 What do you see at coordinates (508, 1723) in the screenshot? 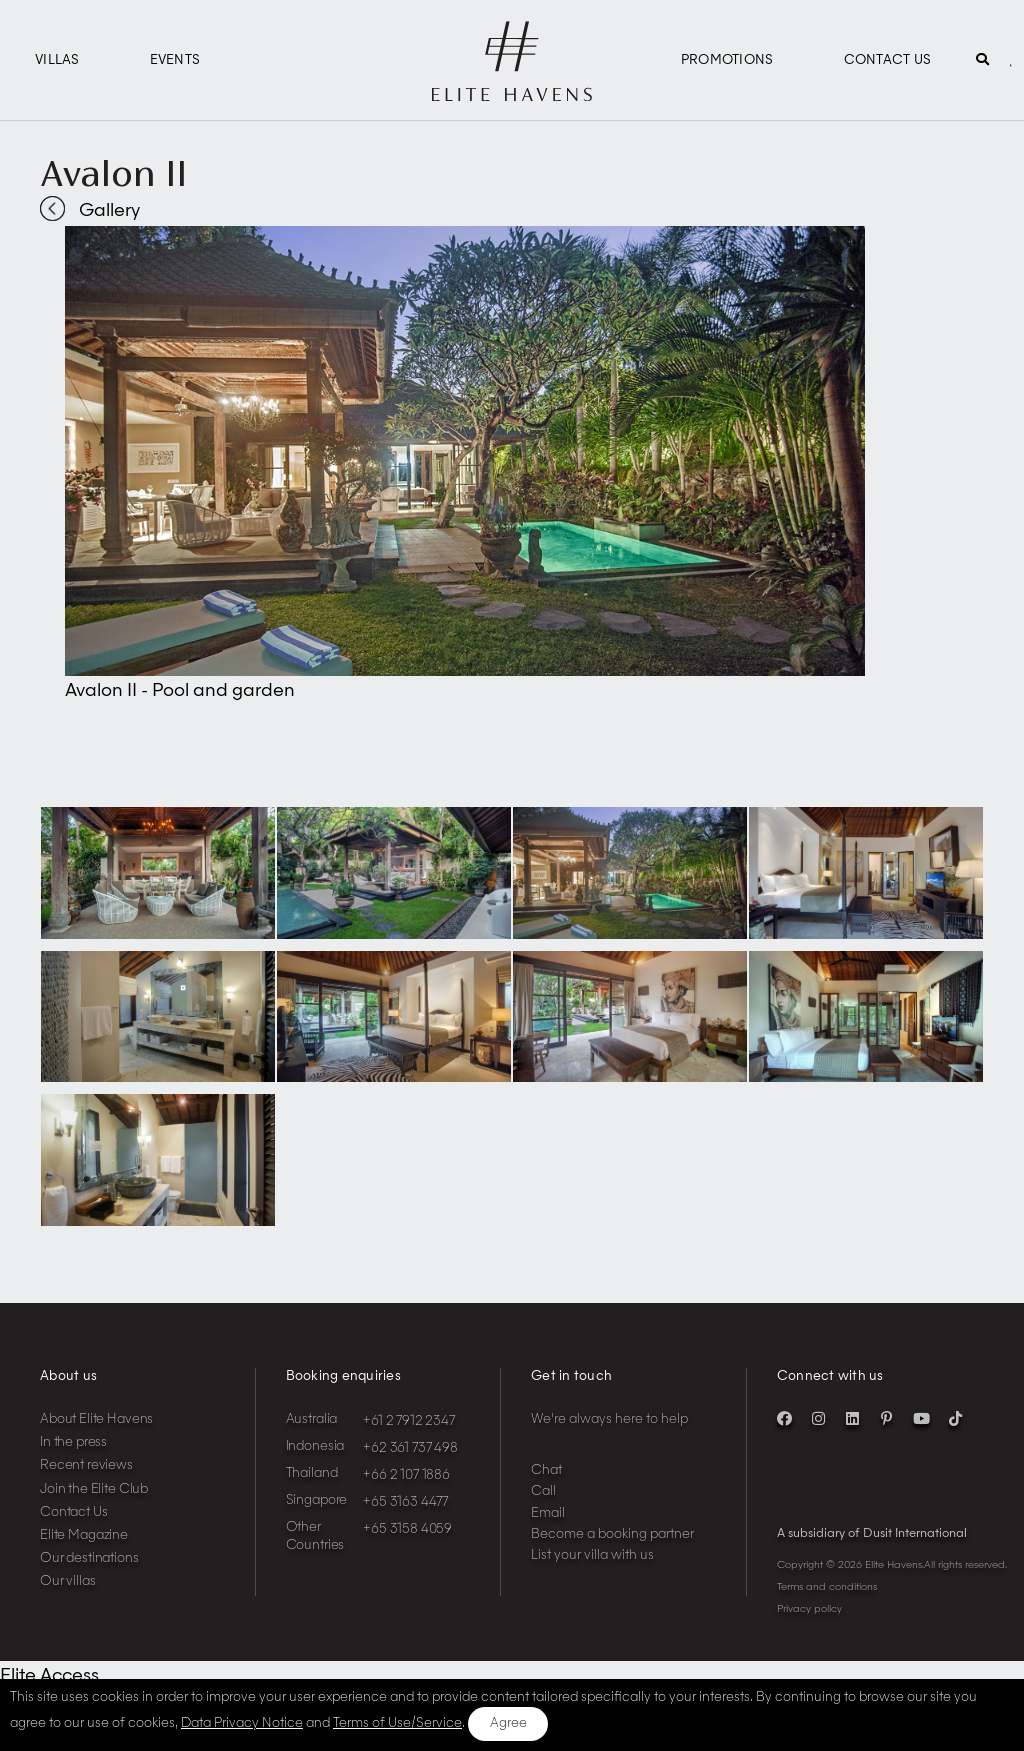
I see `Agree` at bounding box center [508, 1723].